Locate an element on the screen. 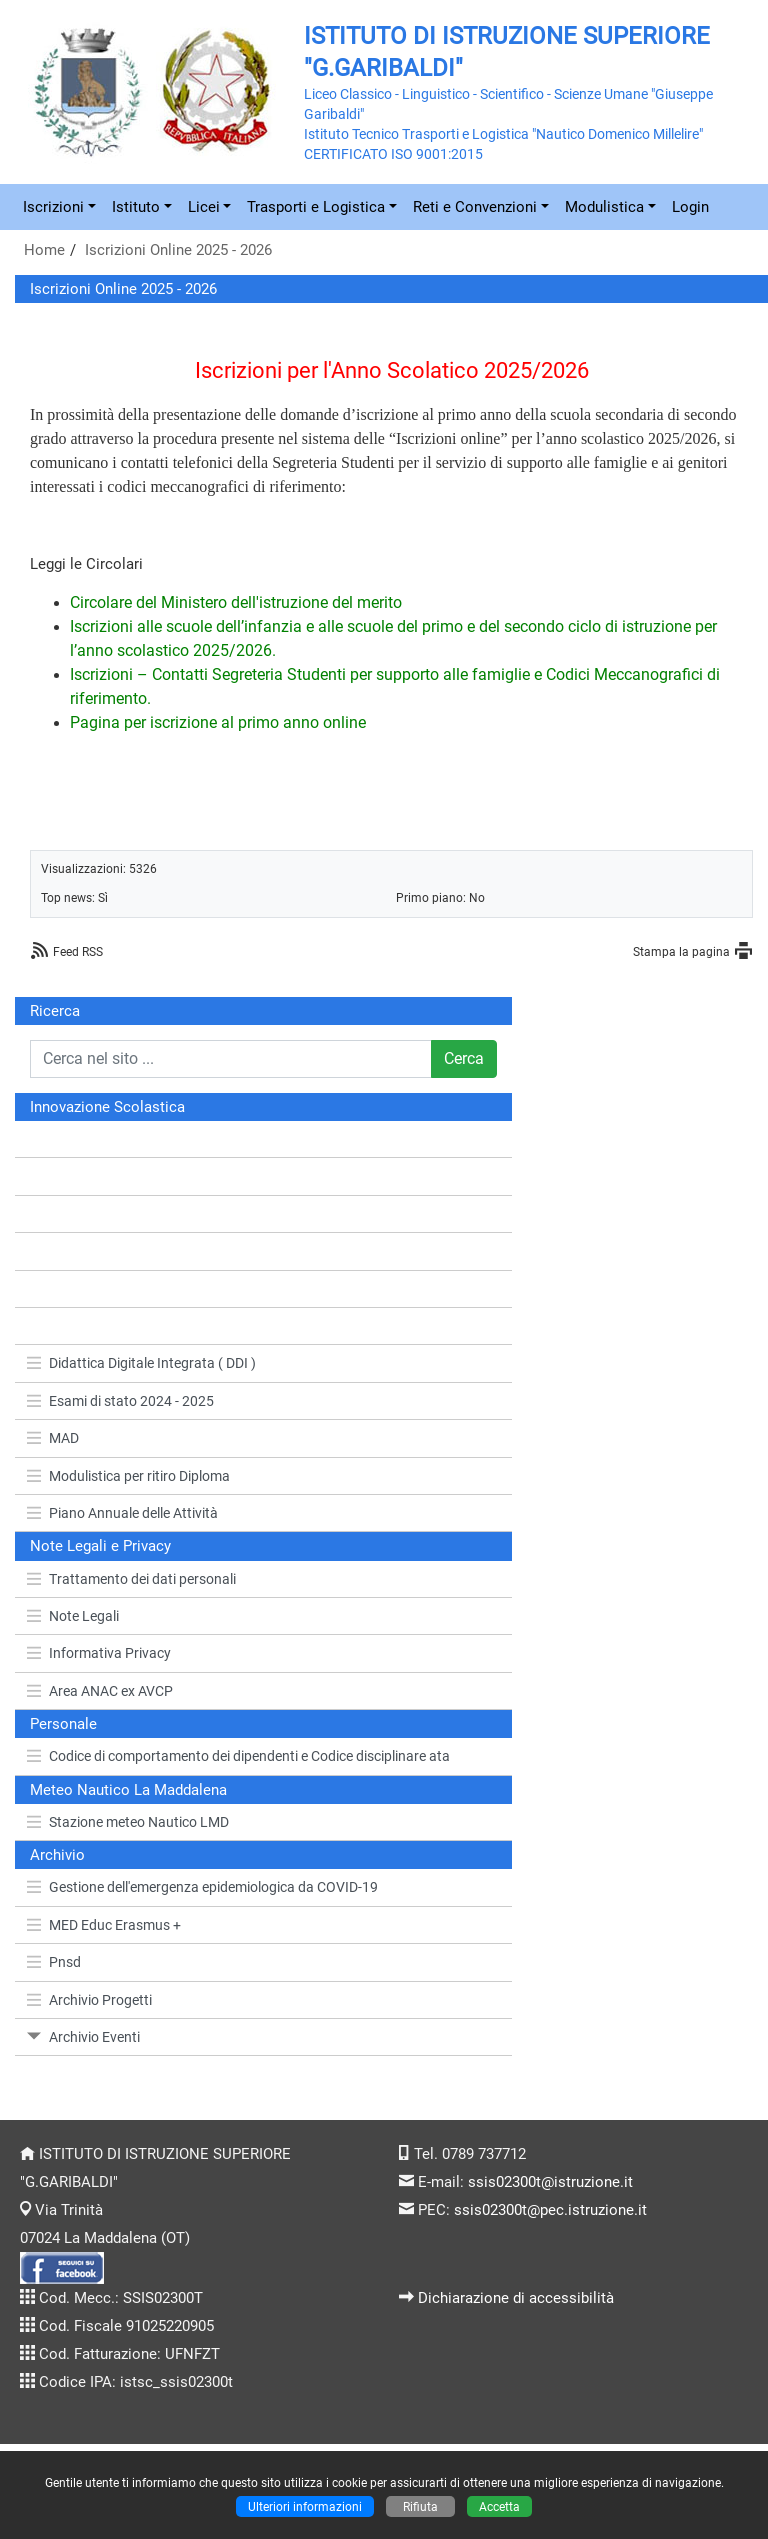  Iscrizioni Online 2025 - 2026 is located at coordinates (178, 250).